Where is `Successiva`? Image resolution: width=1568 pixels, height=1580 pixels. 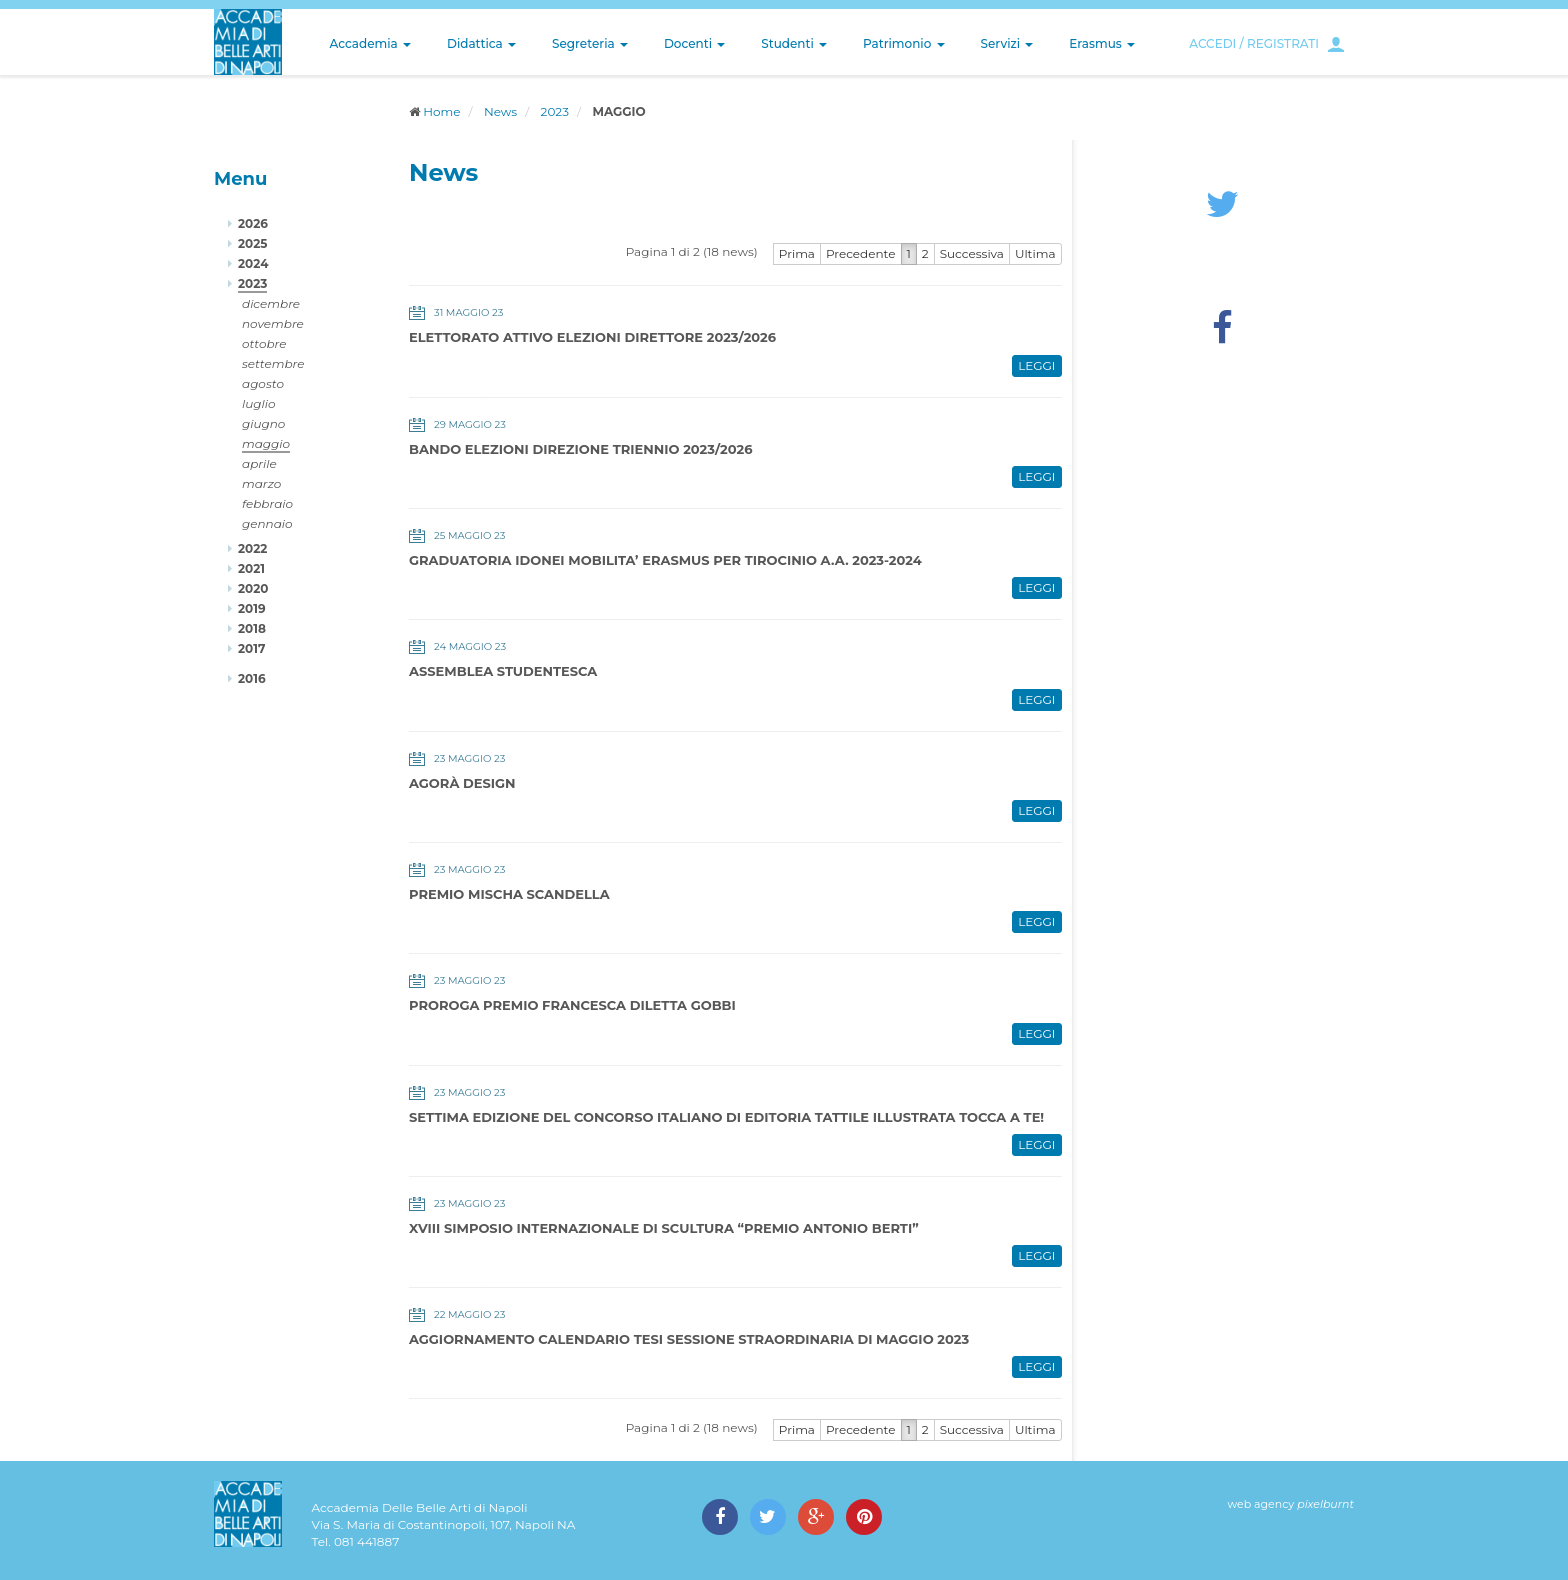 Successiva is located at coordinates (972, 253).